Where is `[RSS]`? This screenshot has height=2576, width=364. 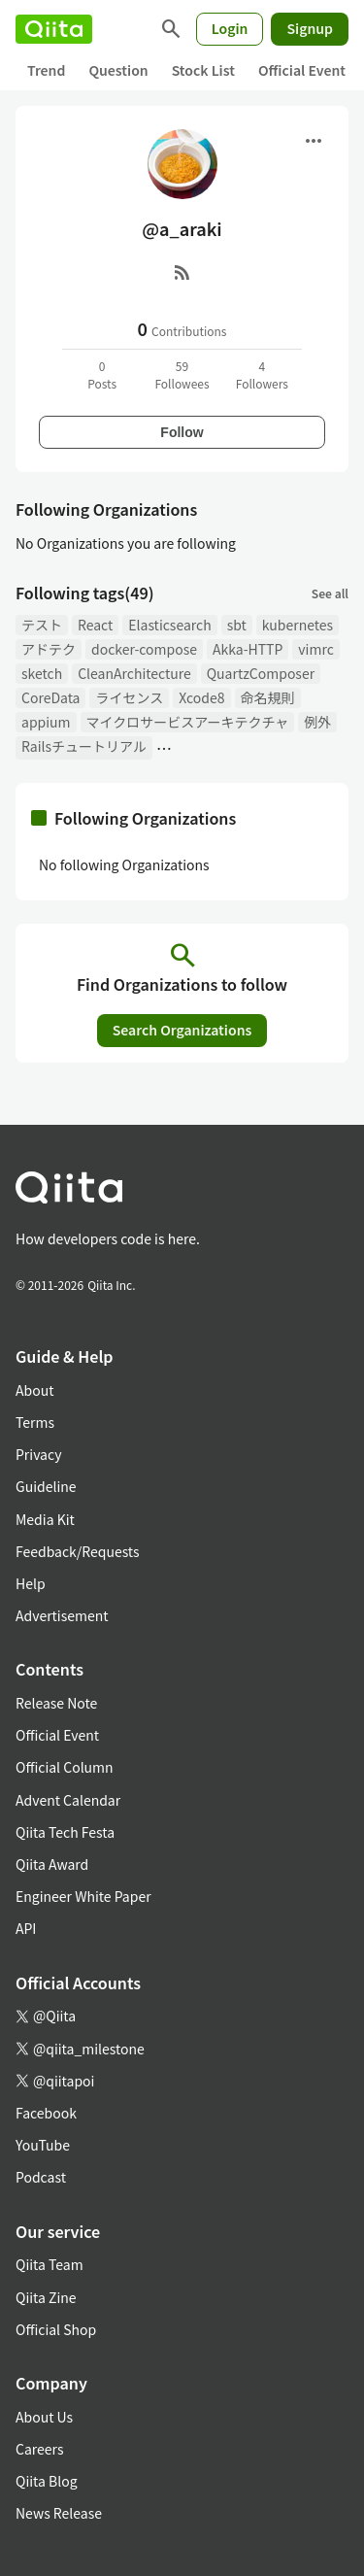
[RSS] is located at coordinates (182, 272).